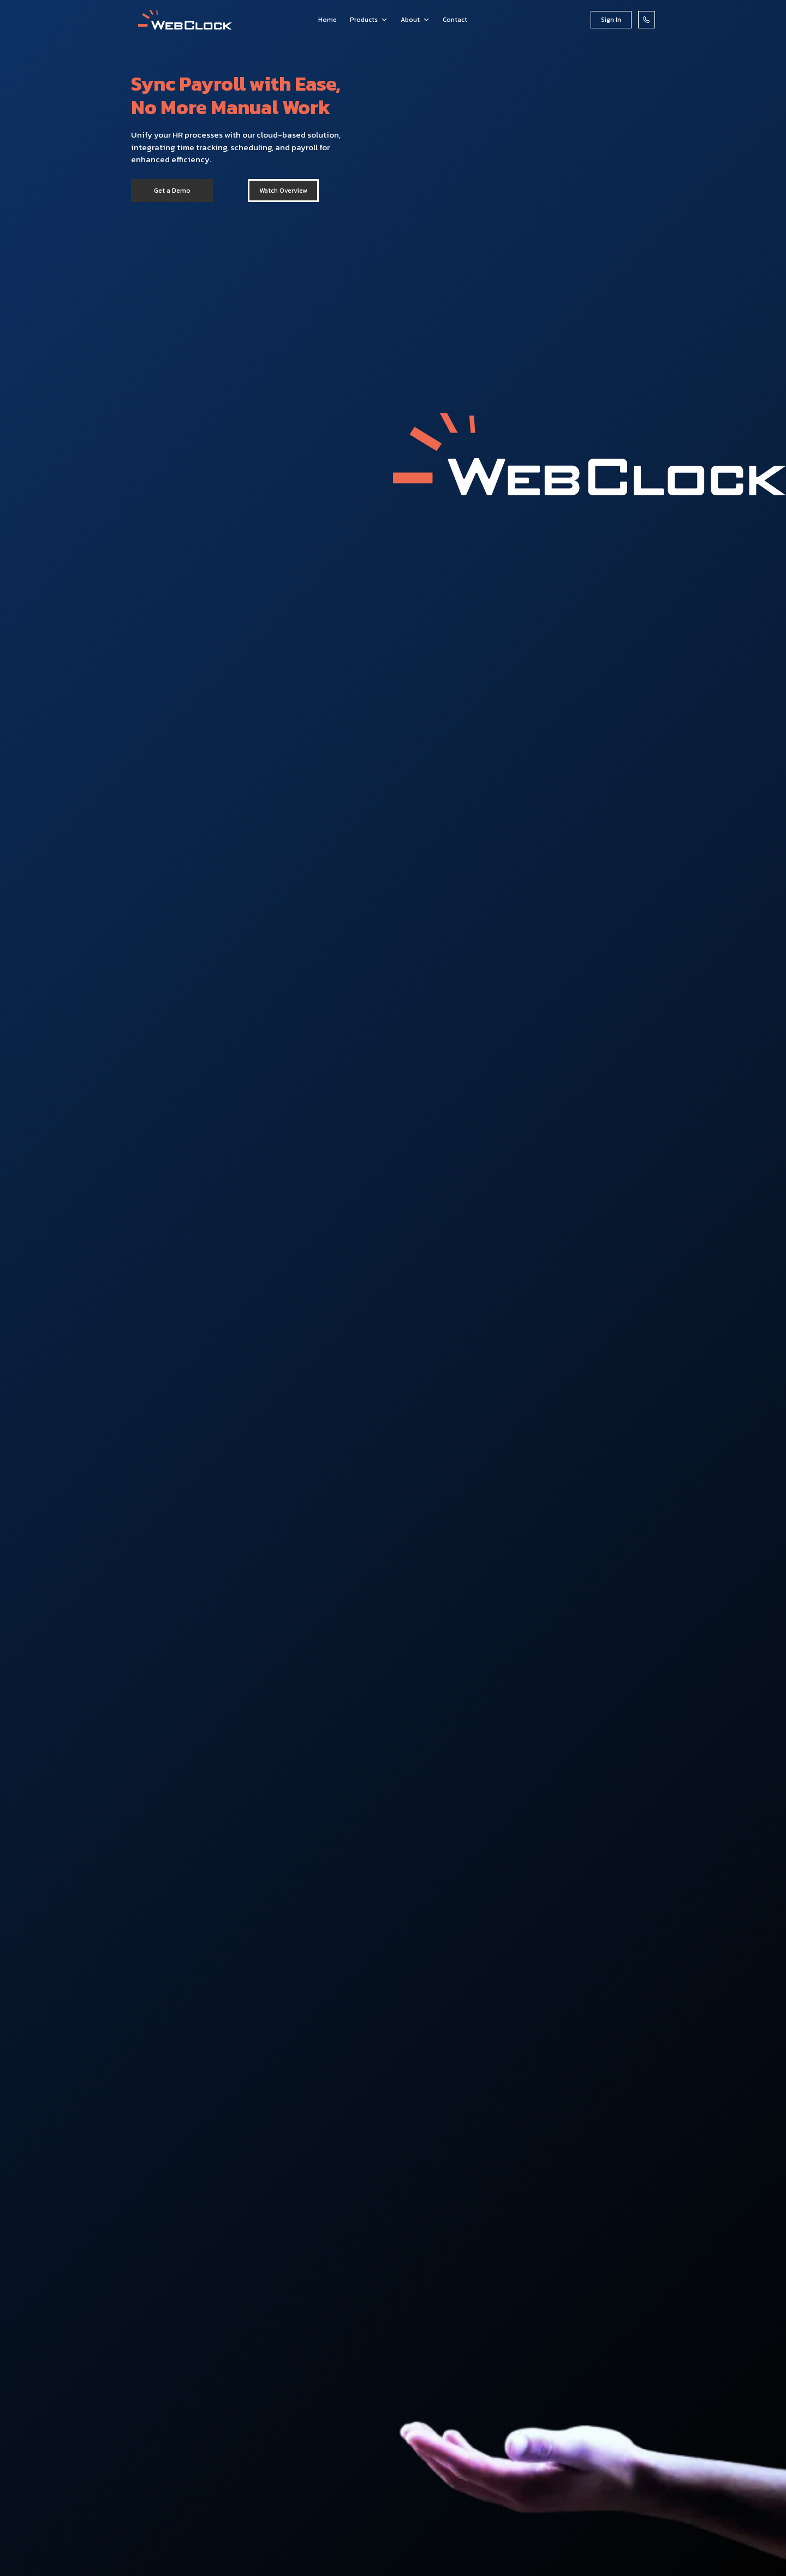 The width and height of the screenshot is (786, 2576). Describe the element at coordinates (368, 19) in the screenshot. I see `[button]` at that location.